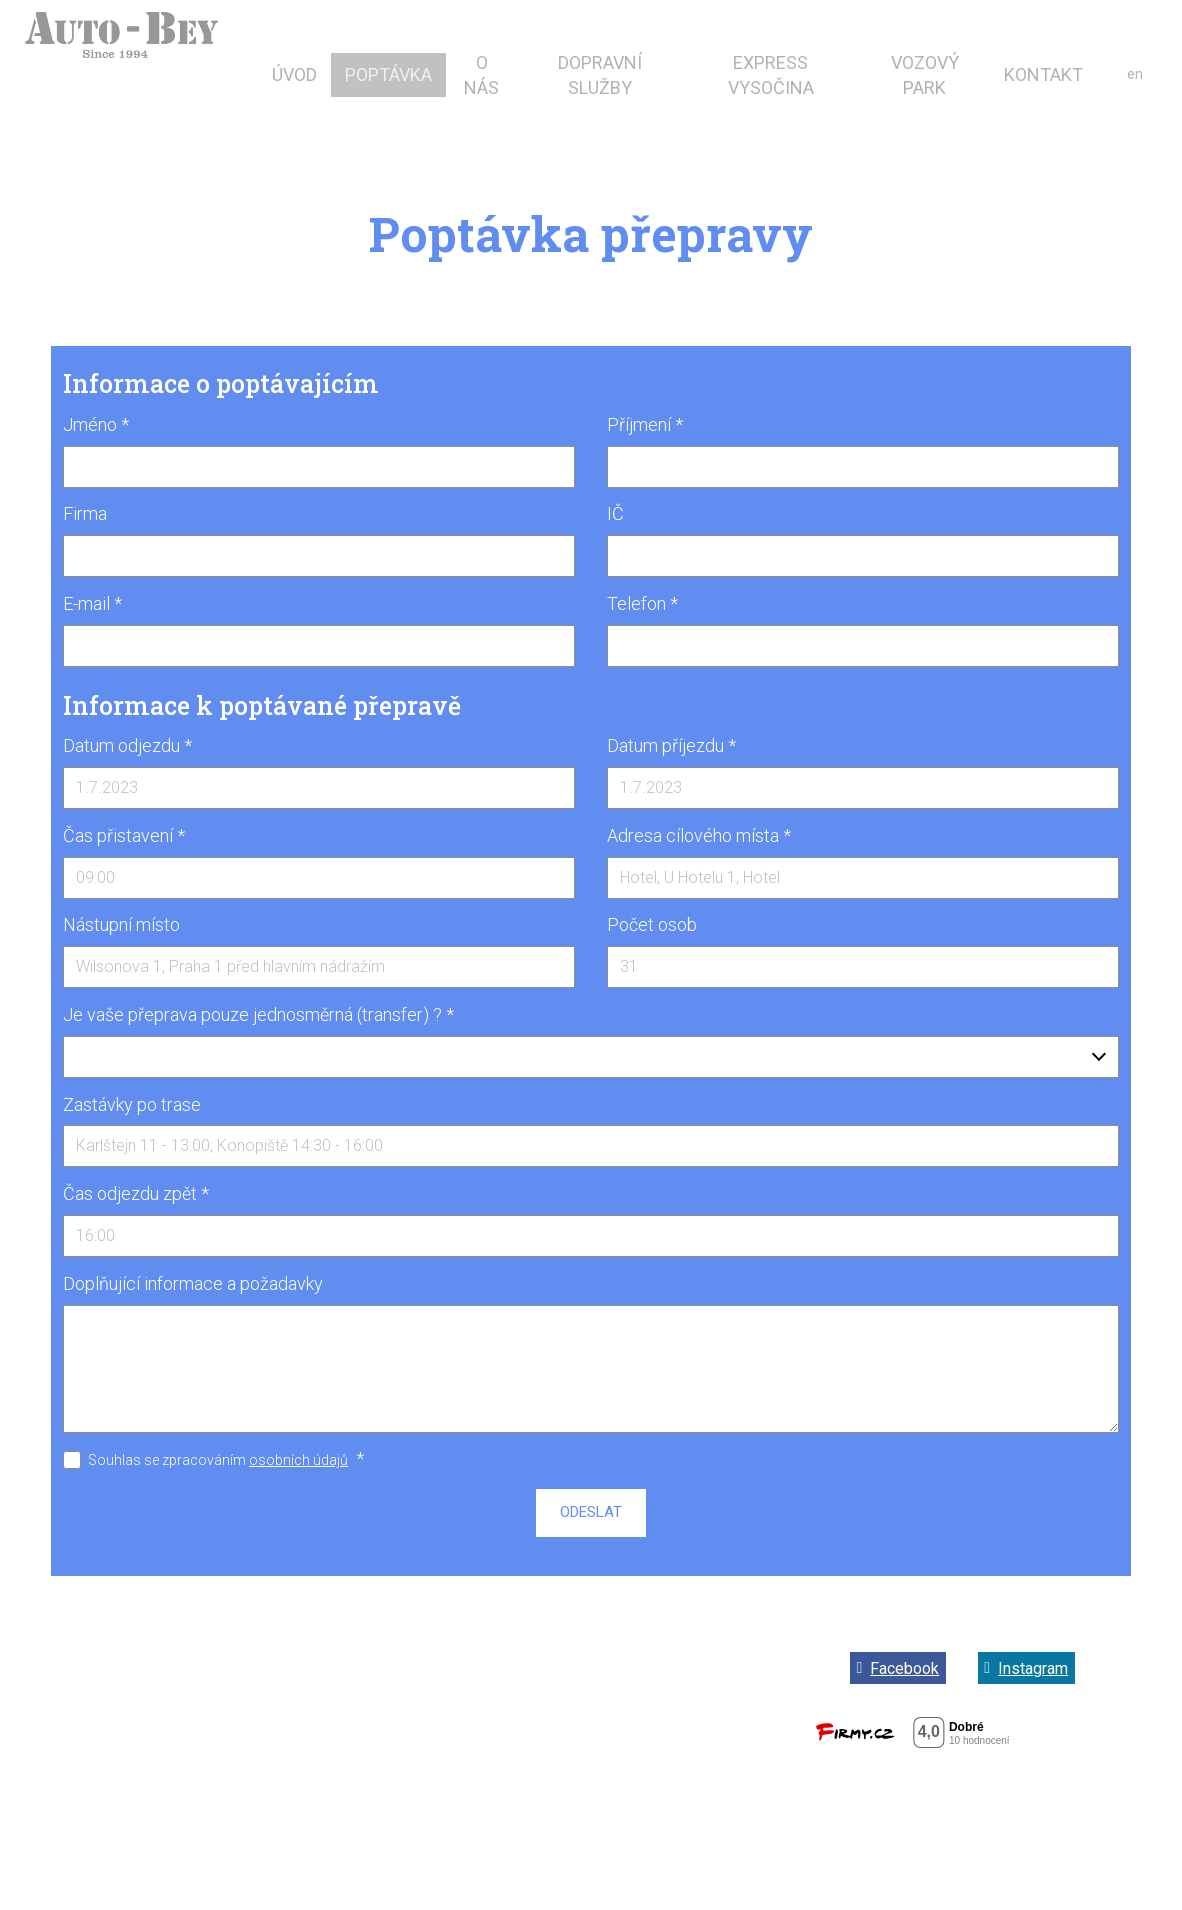 The height and width of the screenshot is (1910, 1182). I want to click on osobních údajů, so click(298, 1460).